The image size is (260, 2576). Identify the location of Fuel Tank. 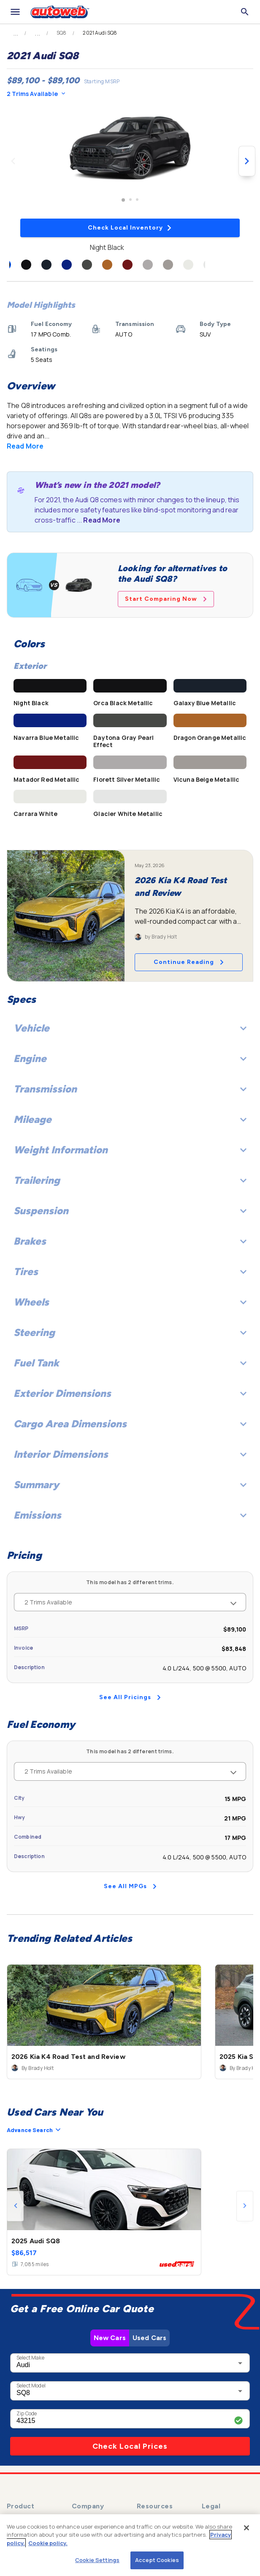
(130, 1363).